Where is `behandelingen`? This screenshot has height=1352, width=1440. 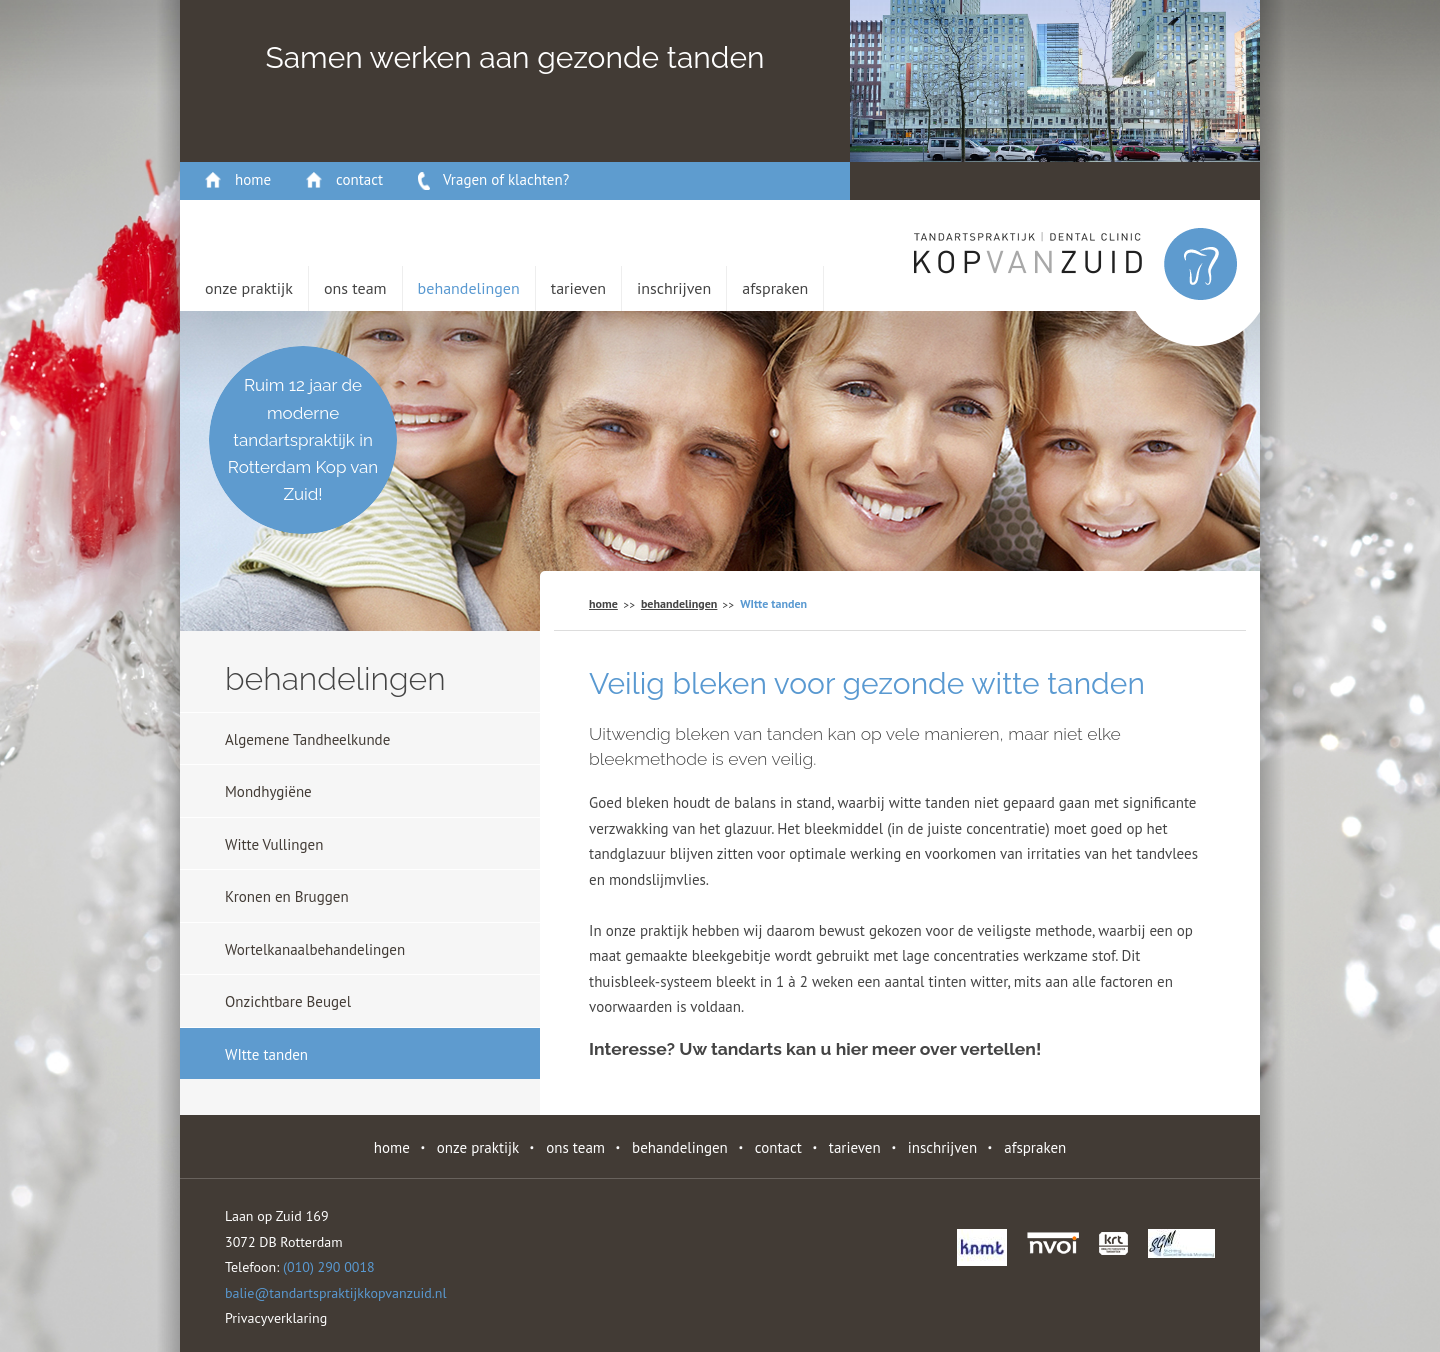 behandelingen is located at coordinates (469, 288).